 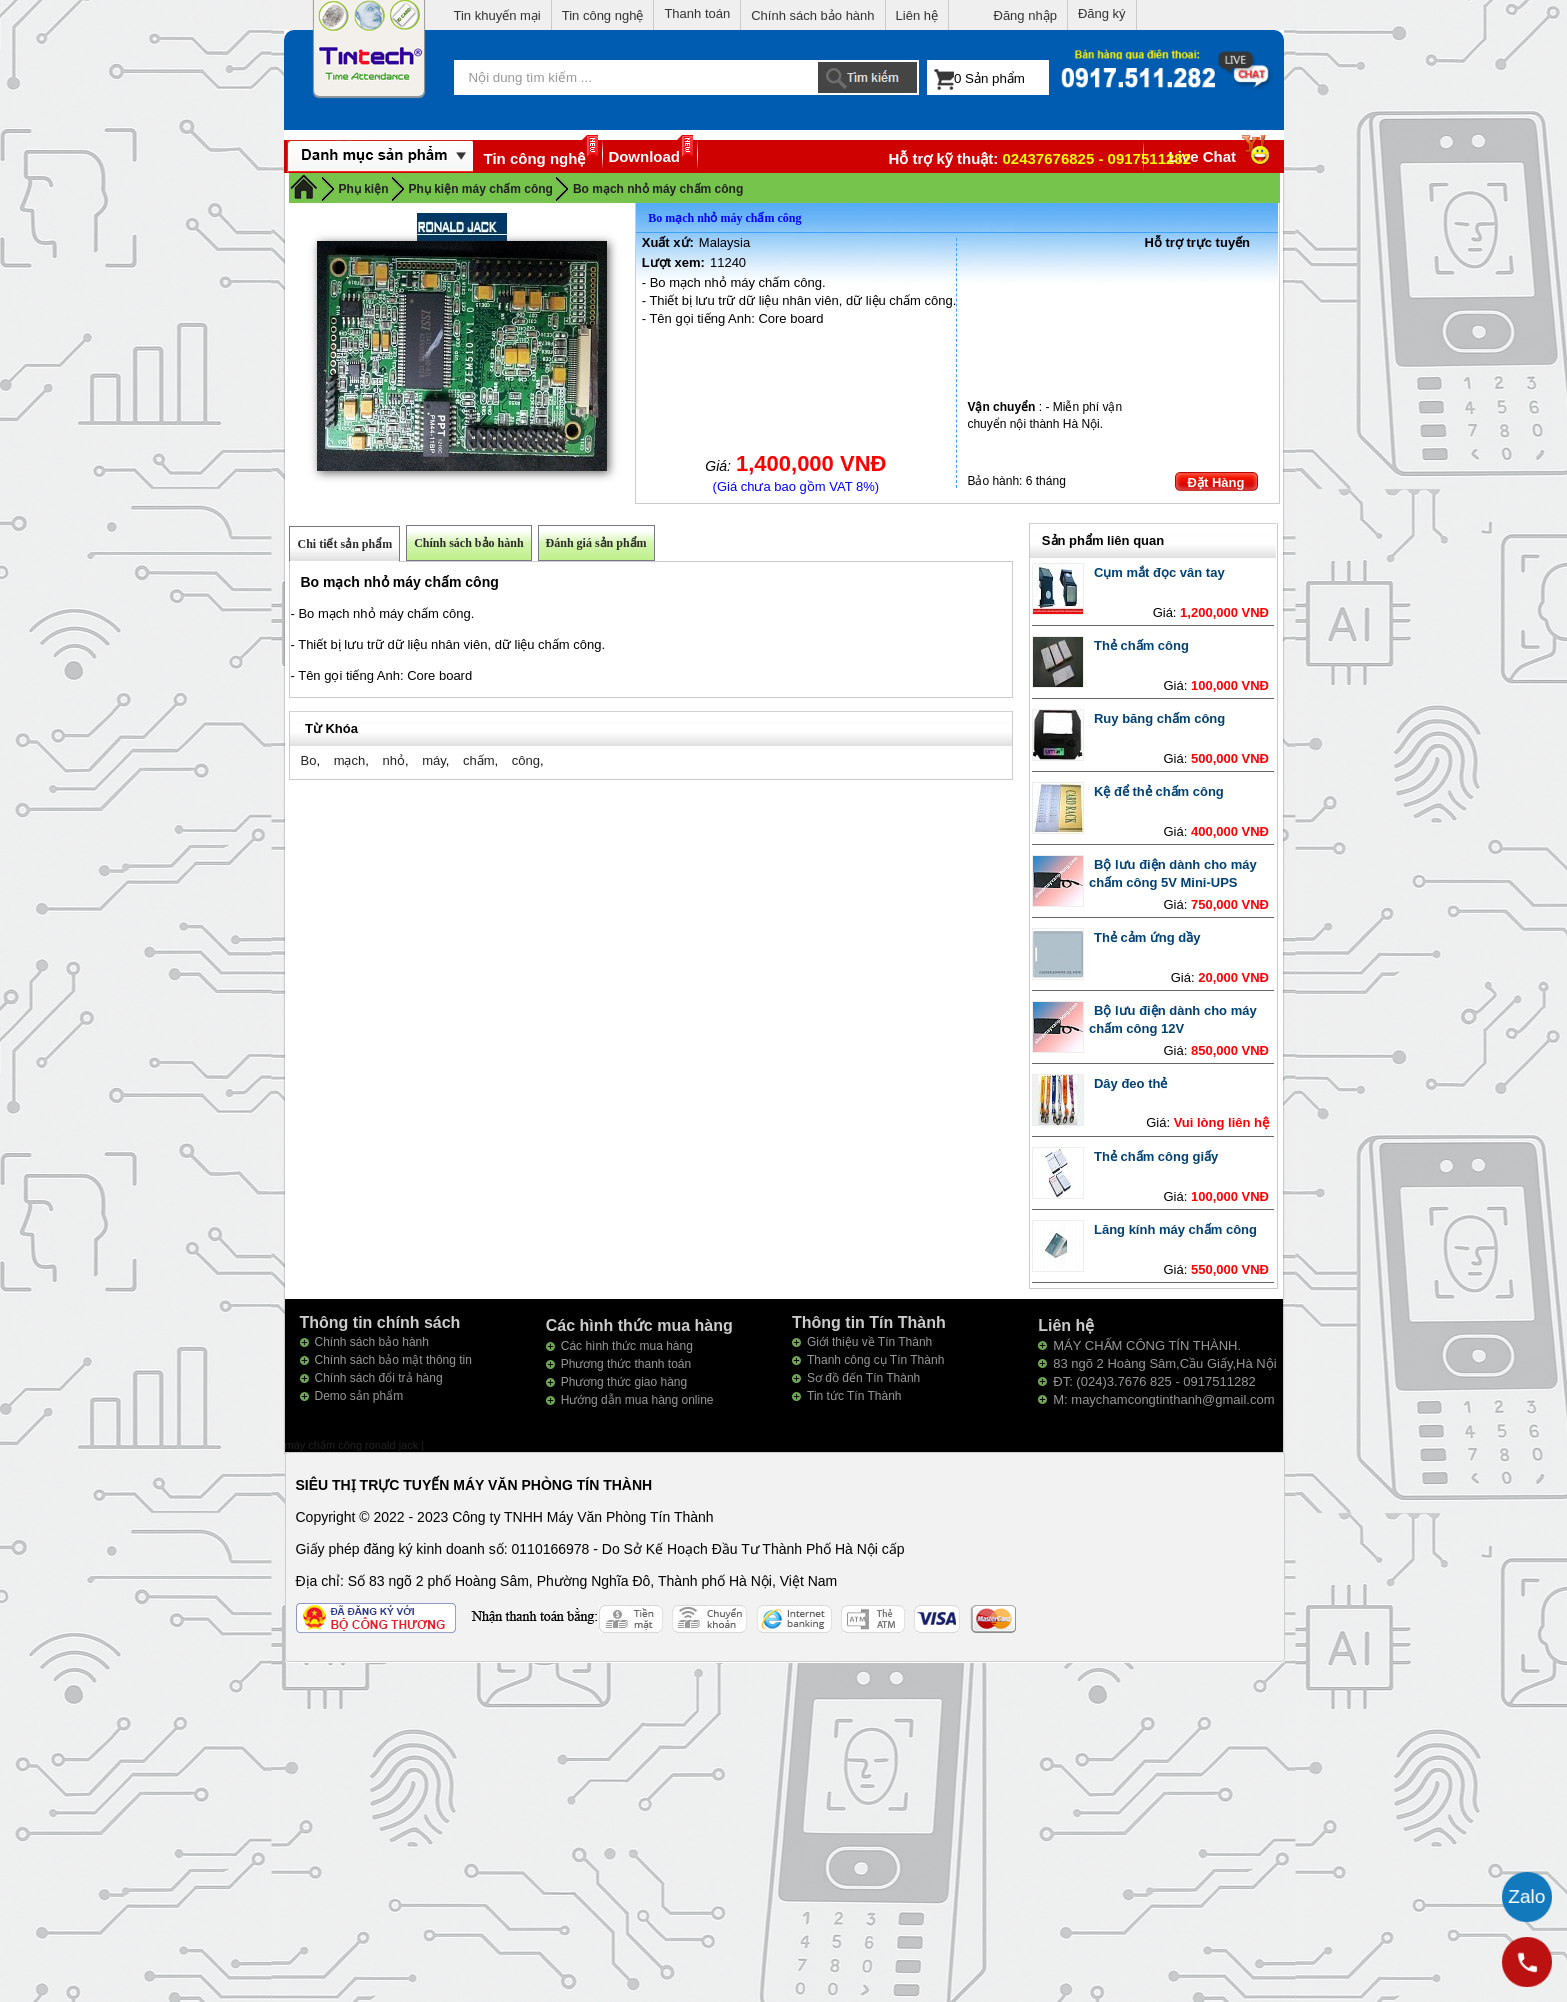 What do you see at coordinates (624, 1382) in the screenshot?
I see `Phương thức giao hàng` at bounding box center [624, 1382].